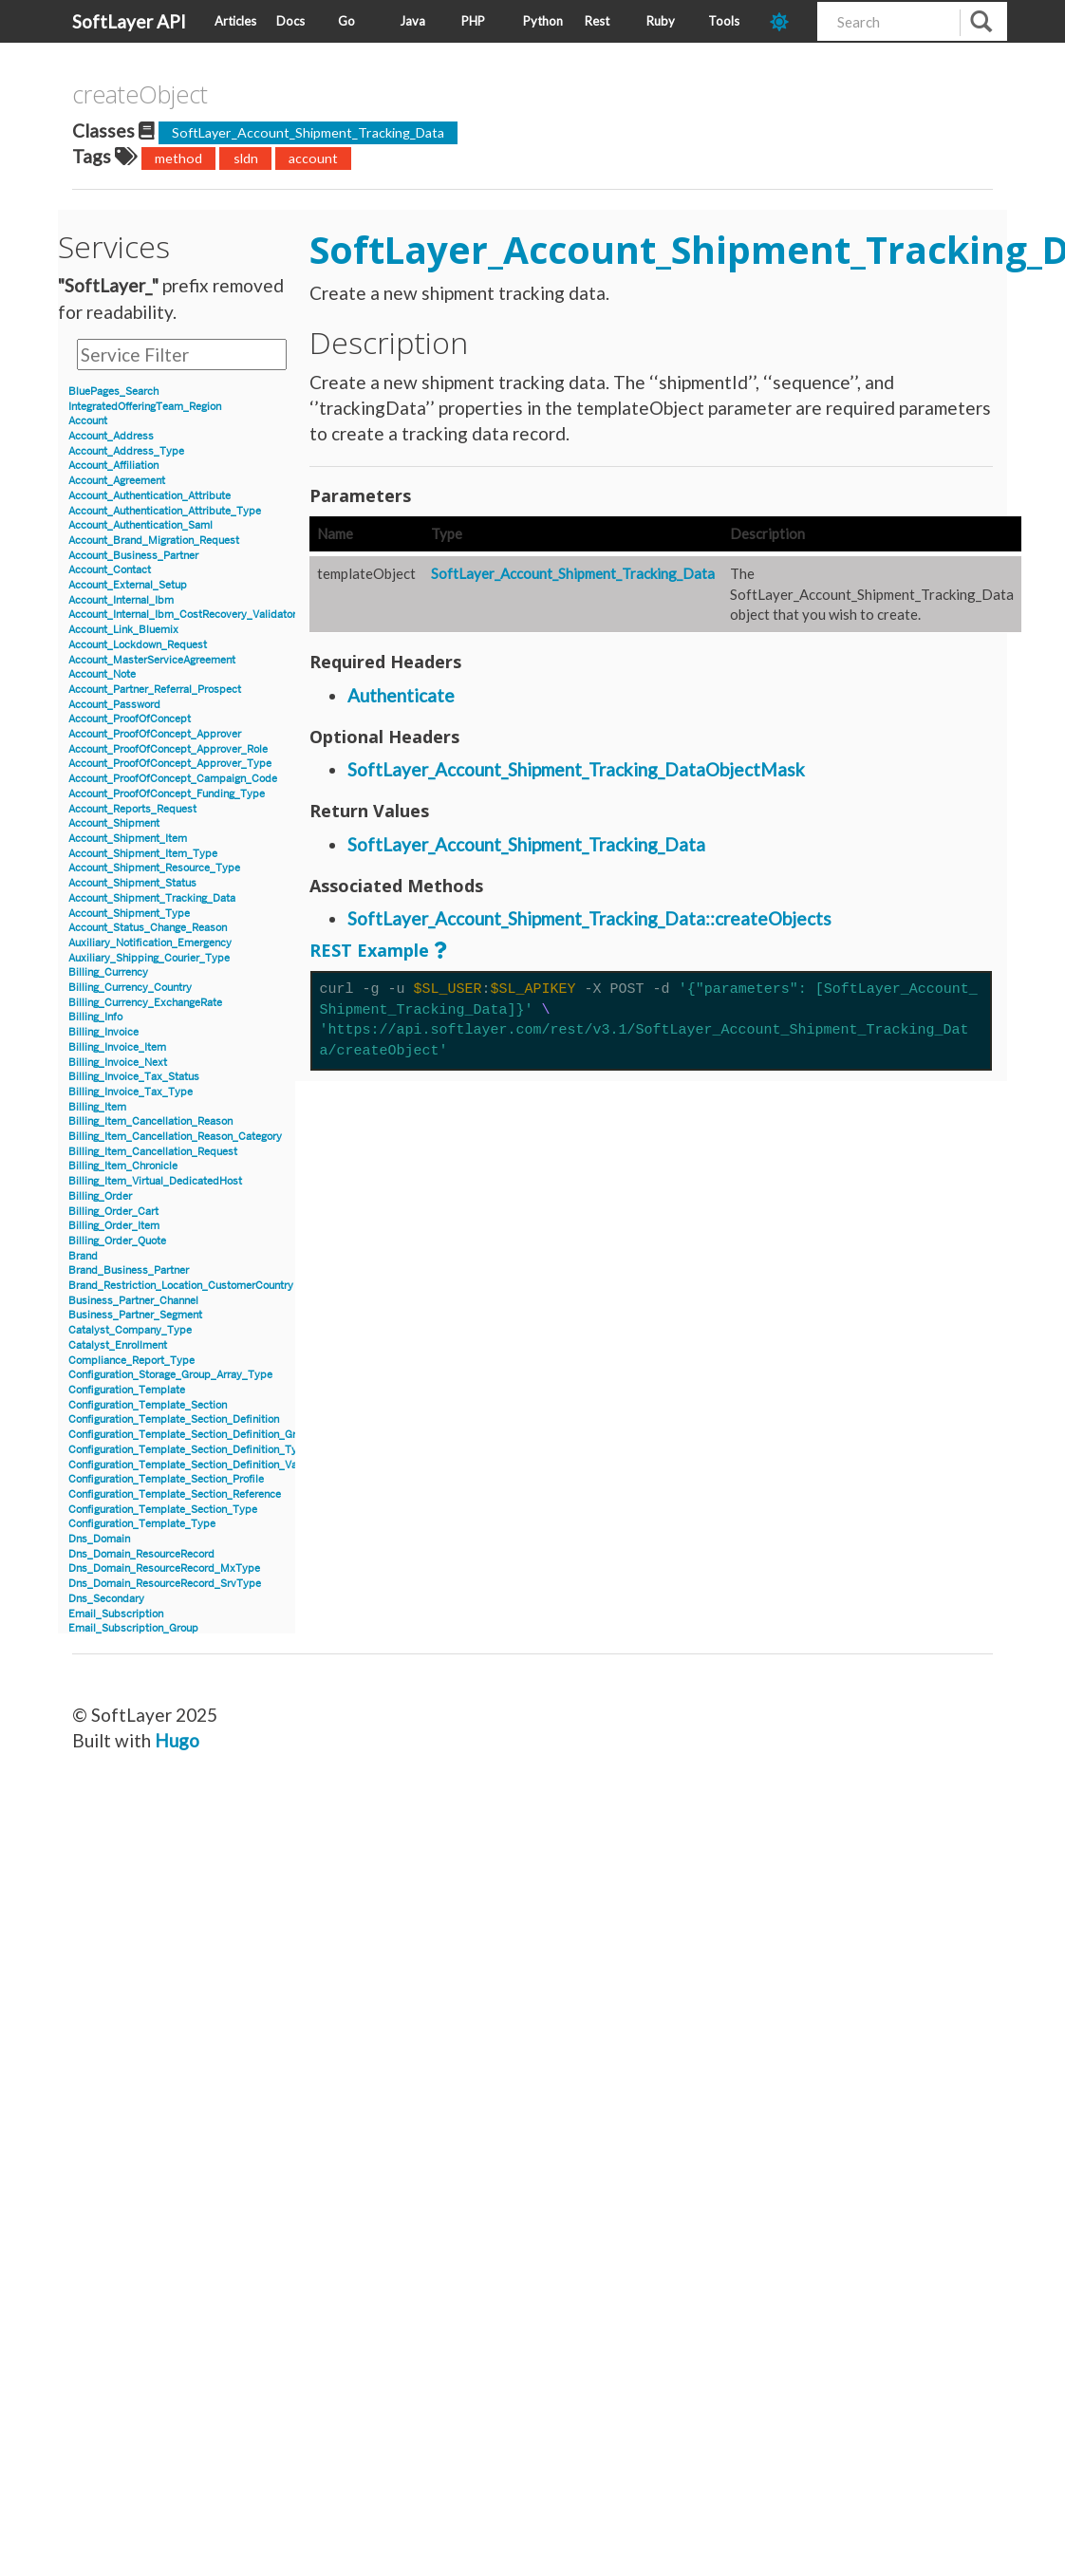  Describe the element at coordinates (126, 451) in the screenshot. I see `Account_Address_Type` at that location.